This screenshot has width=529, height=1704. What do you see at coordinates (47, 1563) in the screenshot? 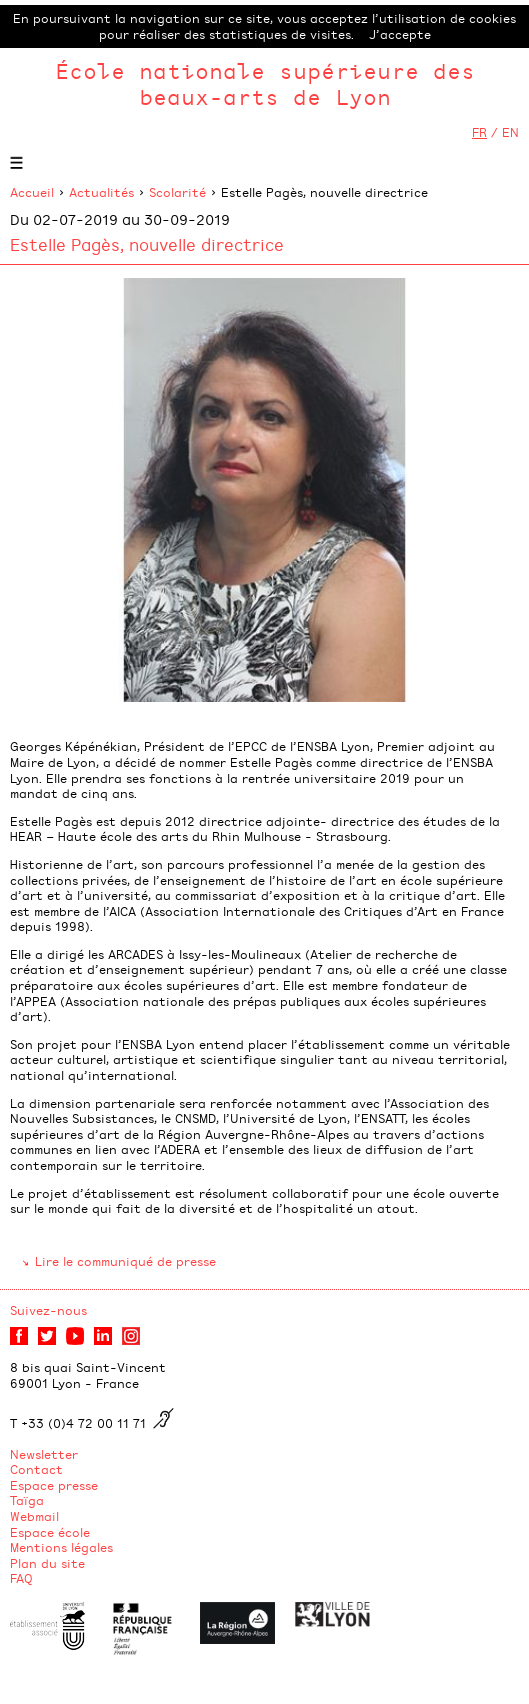
I see `Plan du site` at bounding box center [47, 1563].